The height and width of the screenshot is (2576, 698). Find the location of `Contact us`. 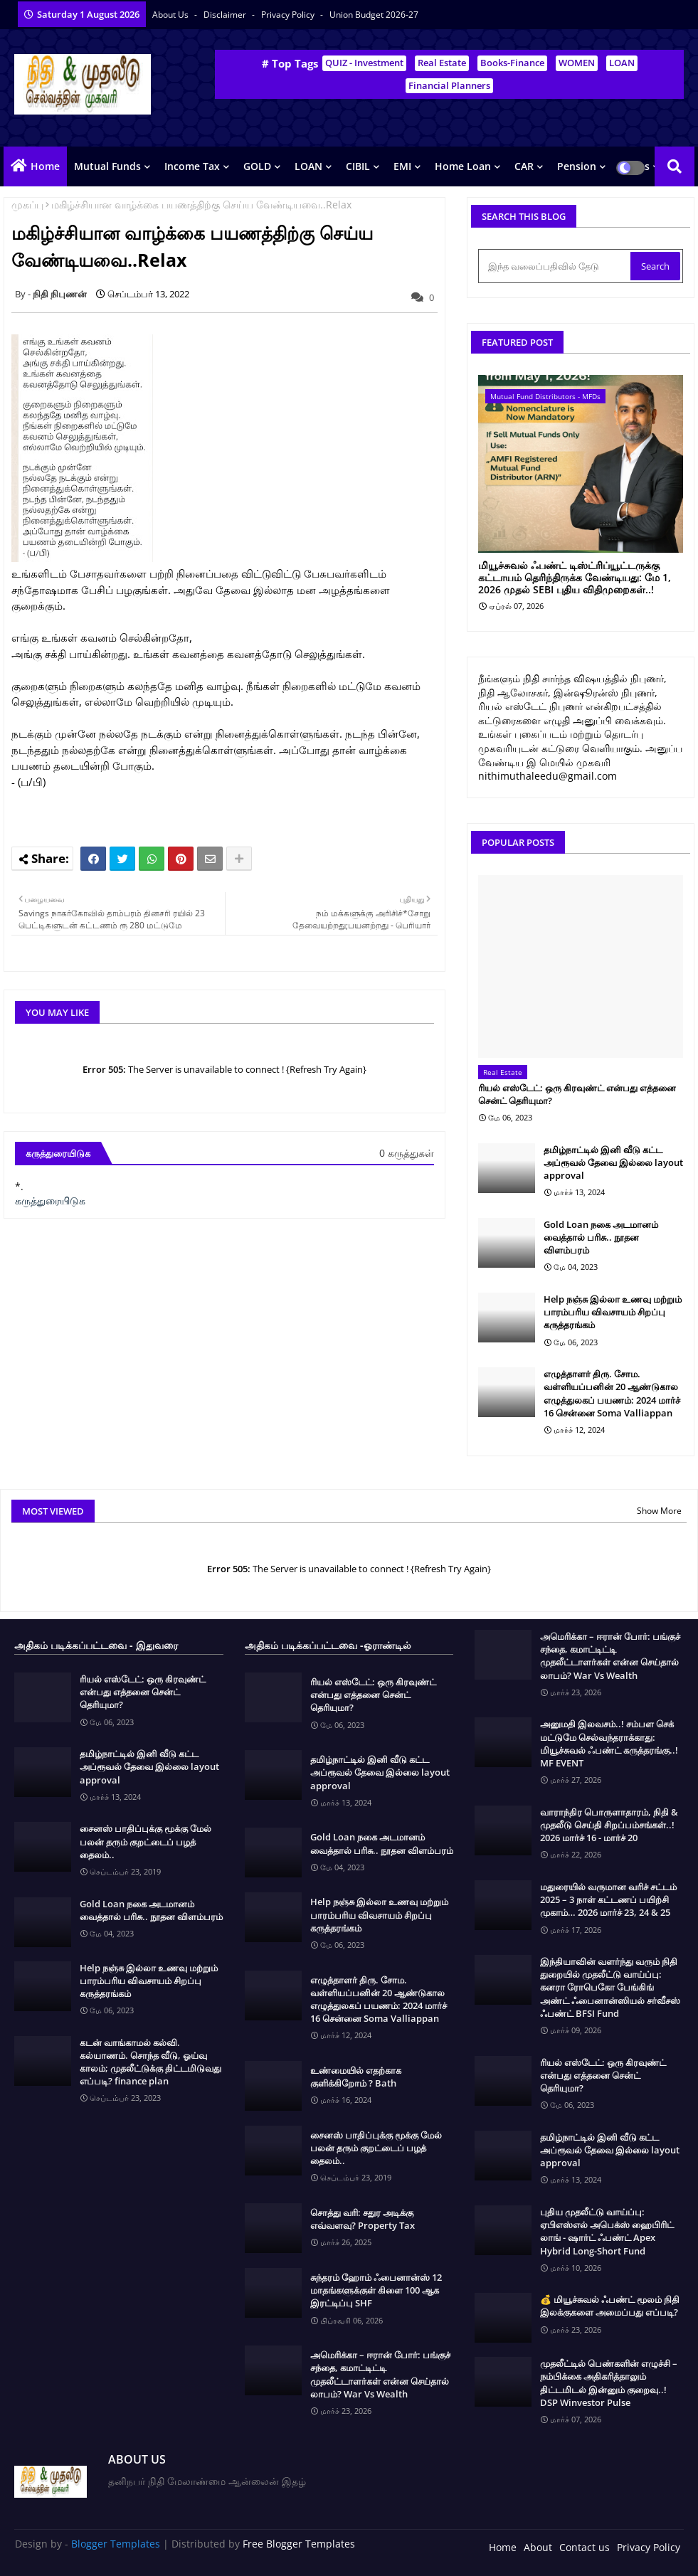

Contact us is located at coordinates (584, 2547).